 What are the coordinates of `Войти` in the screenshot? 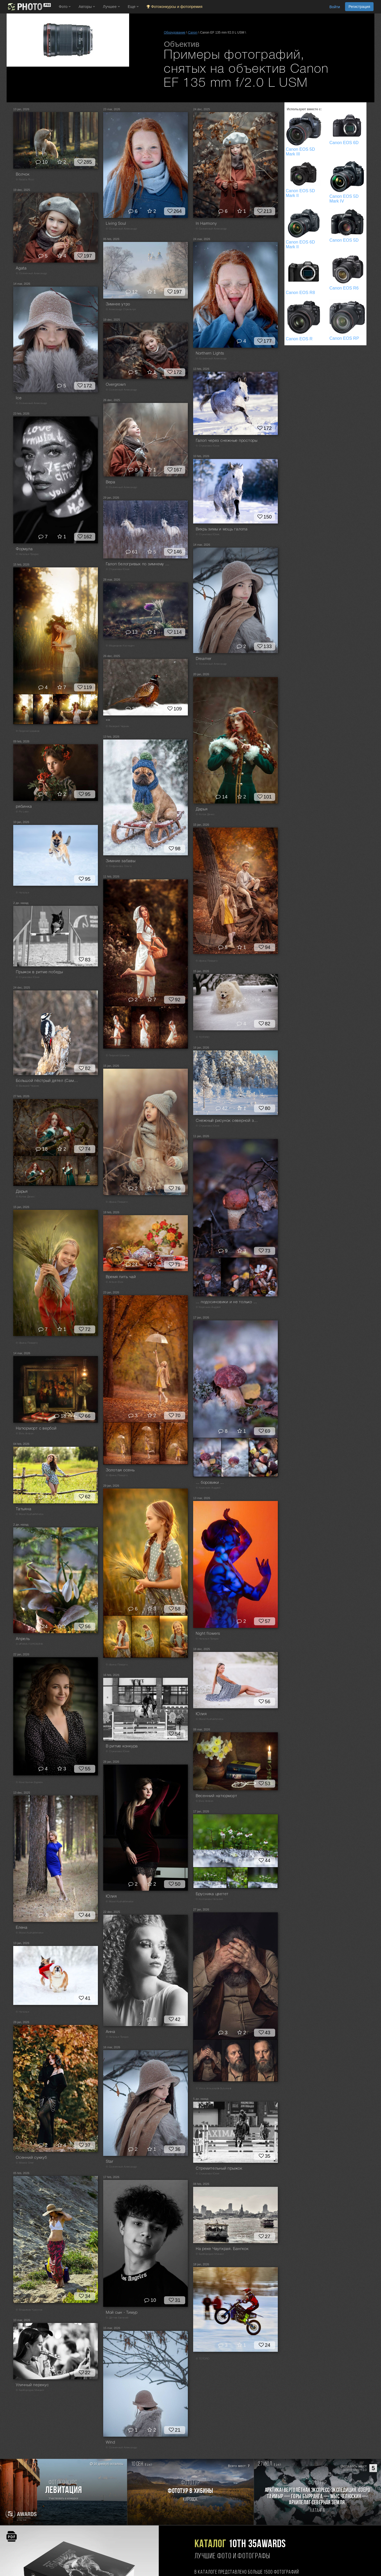 It's located at (334, 7).